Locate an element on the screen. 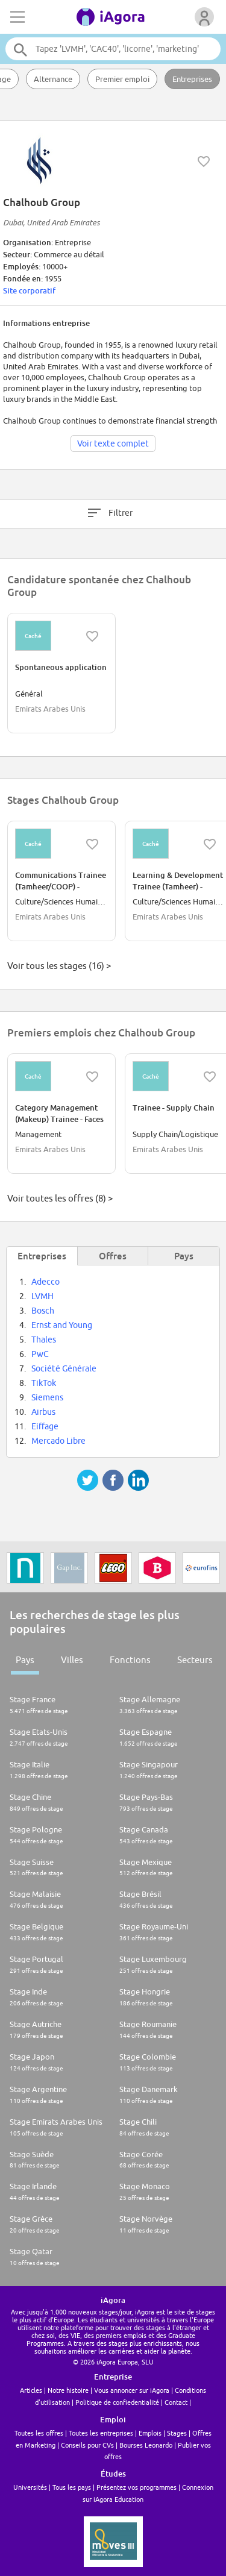 The image size is (226, 2576). Mercado Libre is located at coordinates (58, 1441).